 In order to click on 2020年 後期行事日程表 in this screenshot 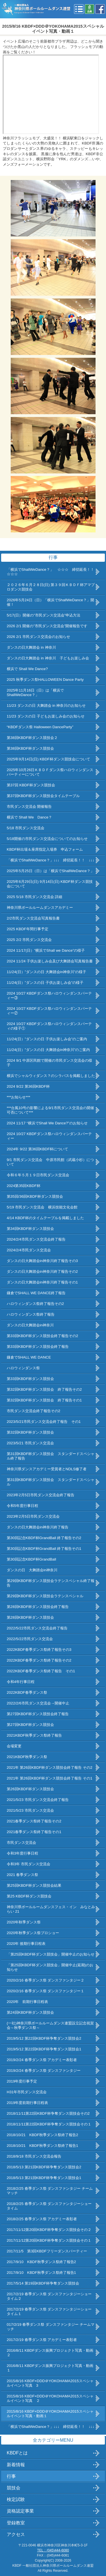, I will do `click(26, 1943)`.